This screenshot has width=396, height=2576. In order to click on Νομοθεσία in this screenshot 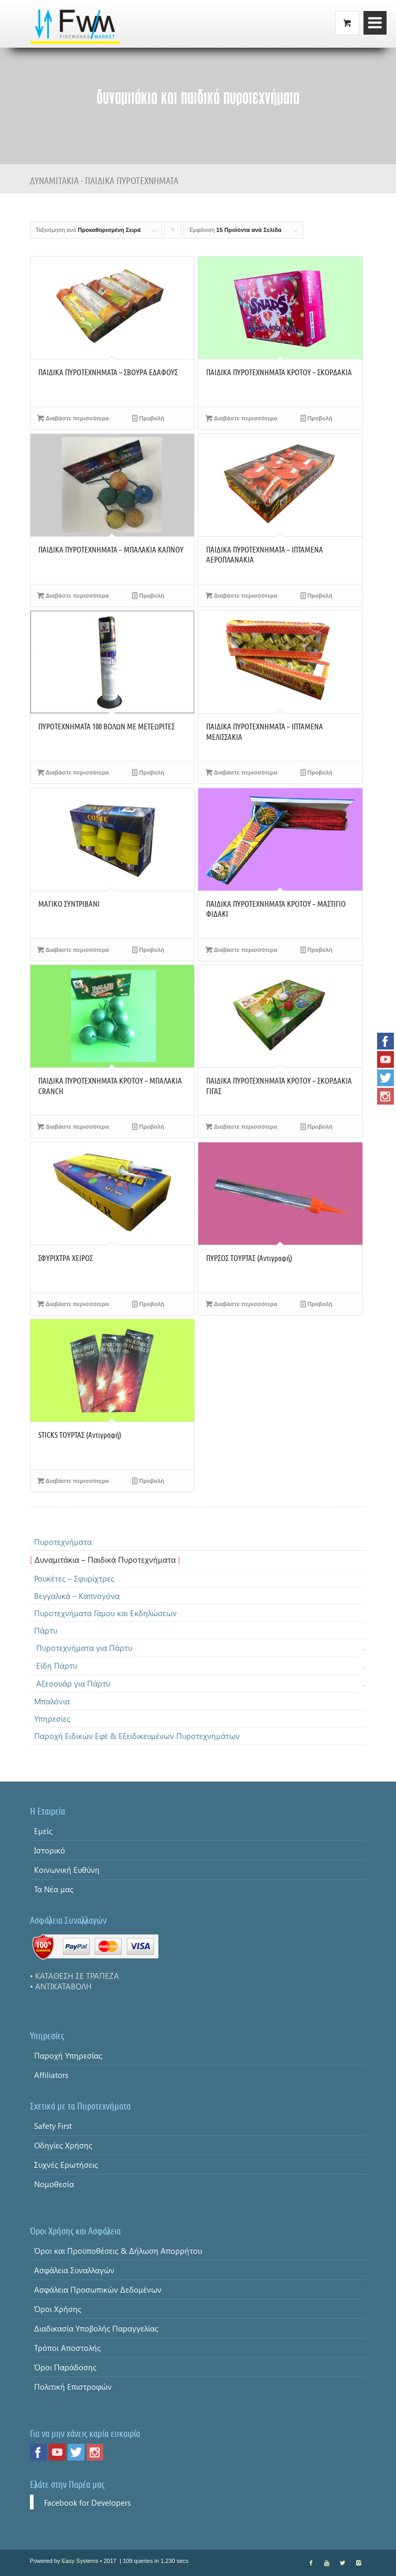, I will do `click(54, 2184)`.